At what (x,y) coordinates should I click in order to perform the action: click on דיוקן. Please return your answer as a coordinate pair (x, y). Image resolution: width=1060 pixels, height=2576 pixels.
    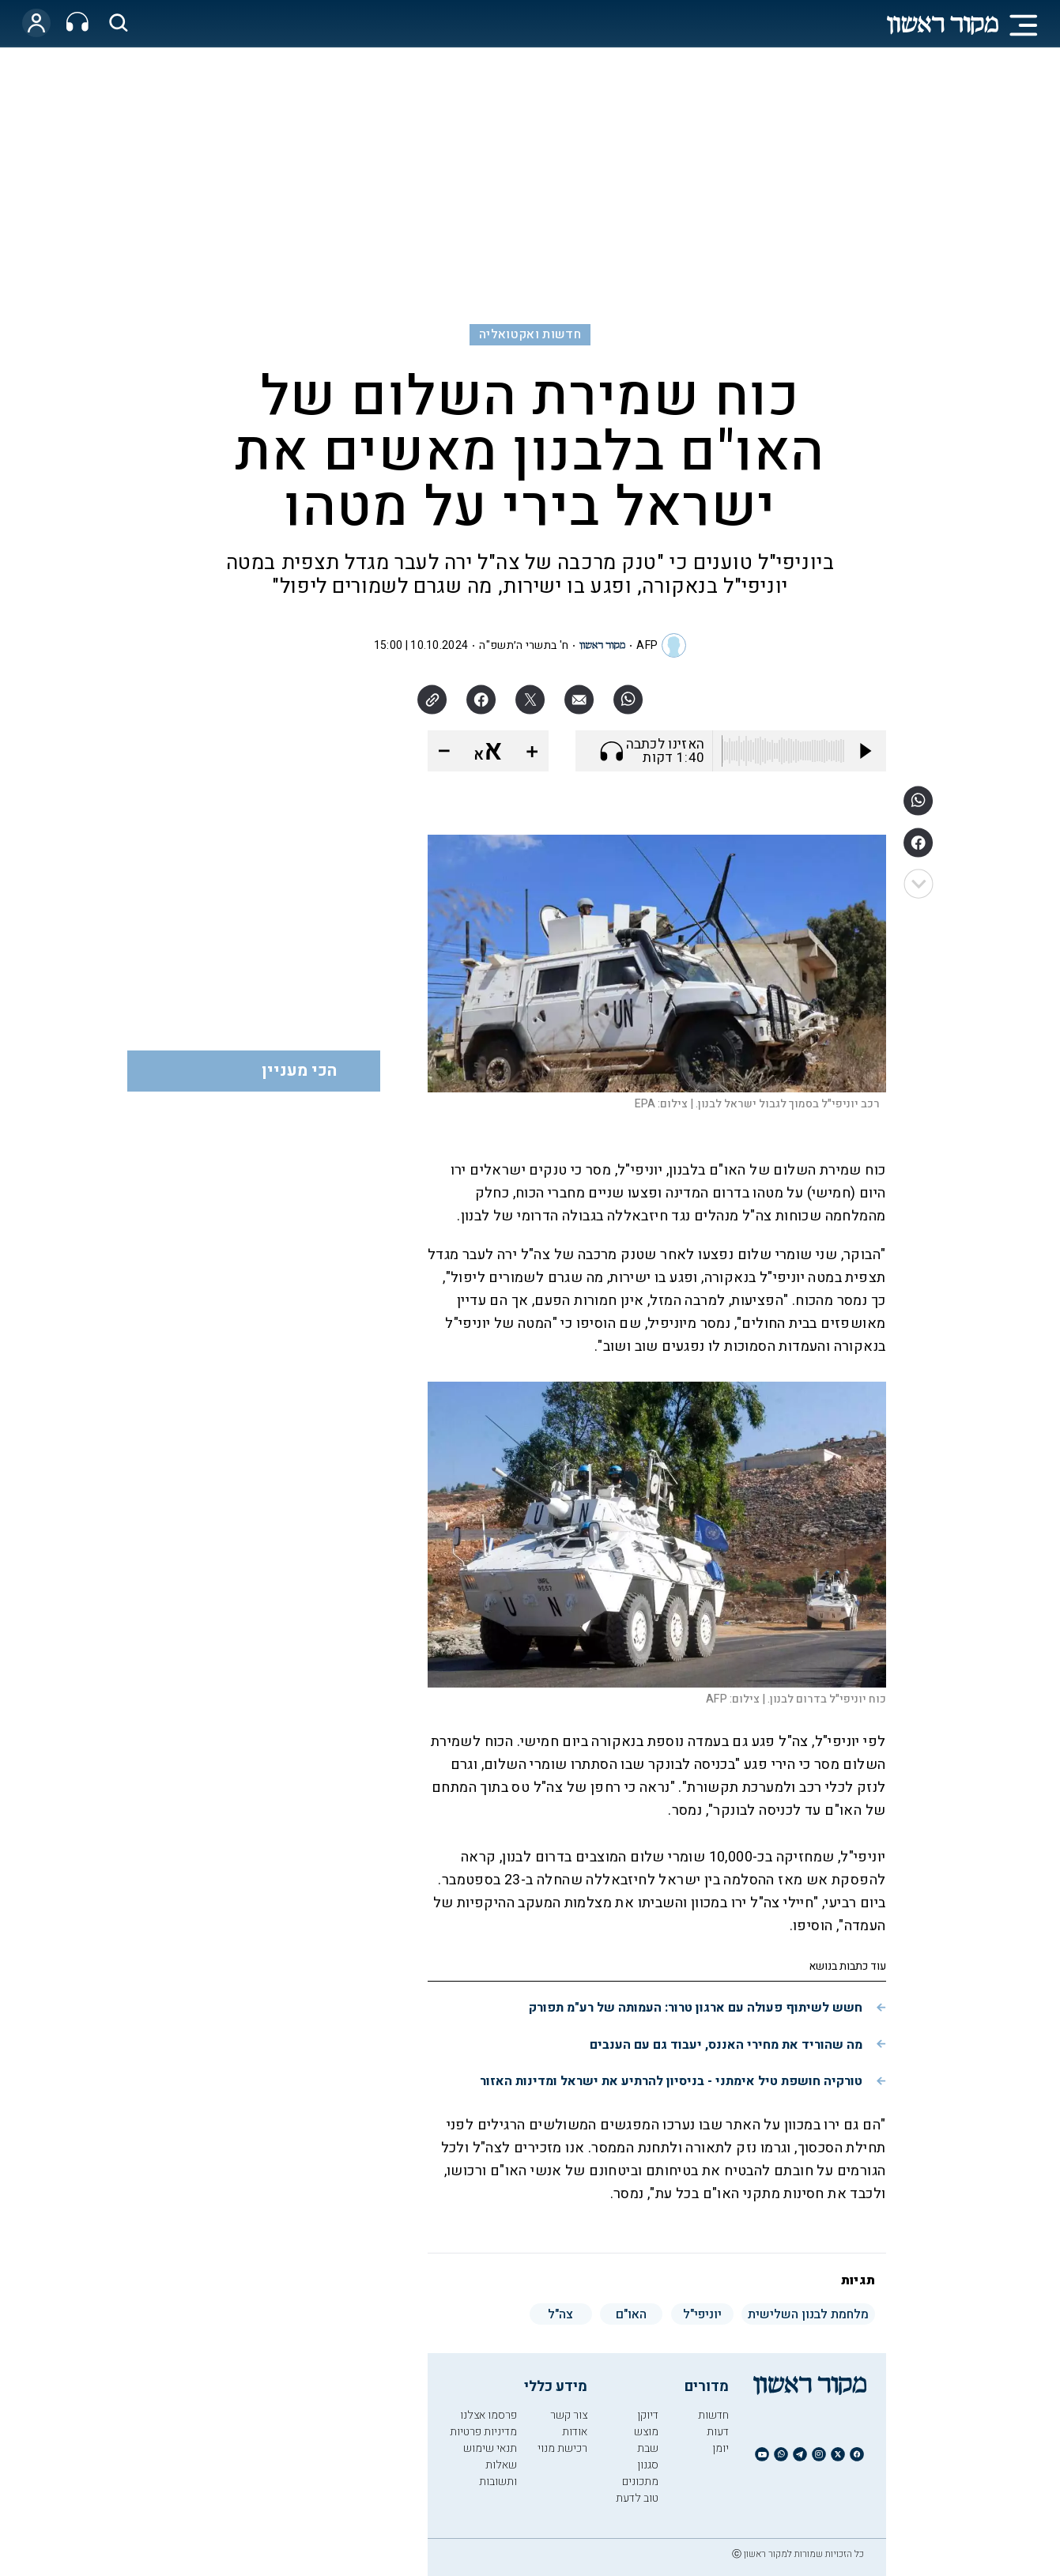
    Looking at the image, I should click on (647, 2415).